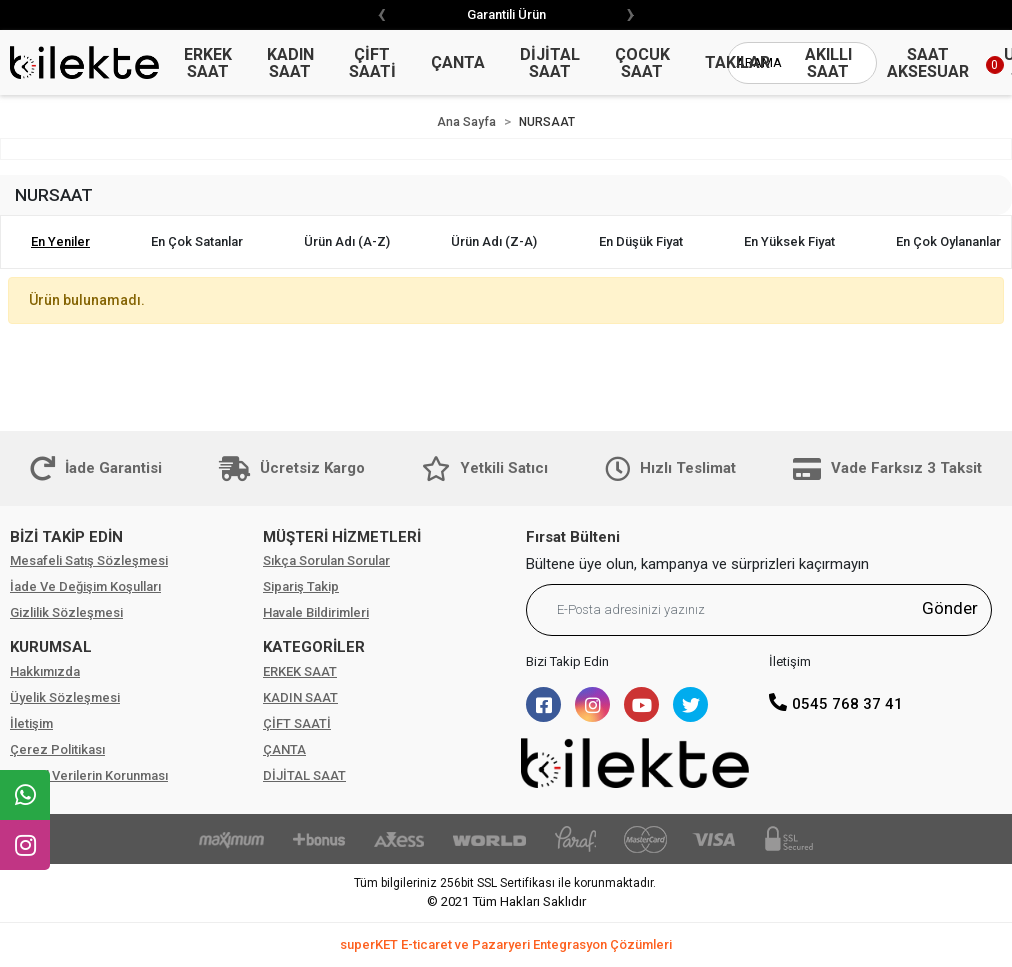 Image resolution: width=1012 pixels, height=967 pixels. I want to click on DİJİTAL SAAT [button], so click(550, 63).